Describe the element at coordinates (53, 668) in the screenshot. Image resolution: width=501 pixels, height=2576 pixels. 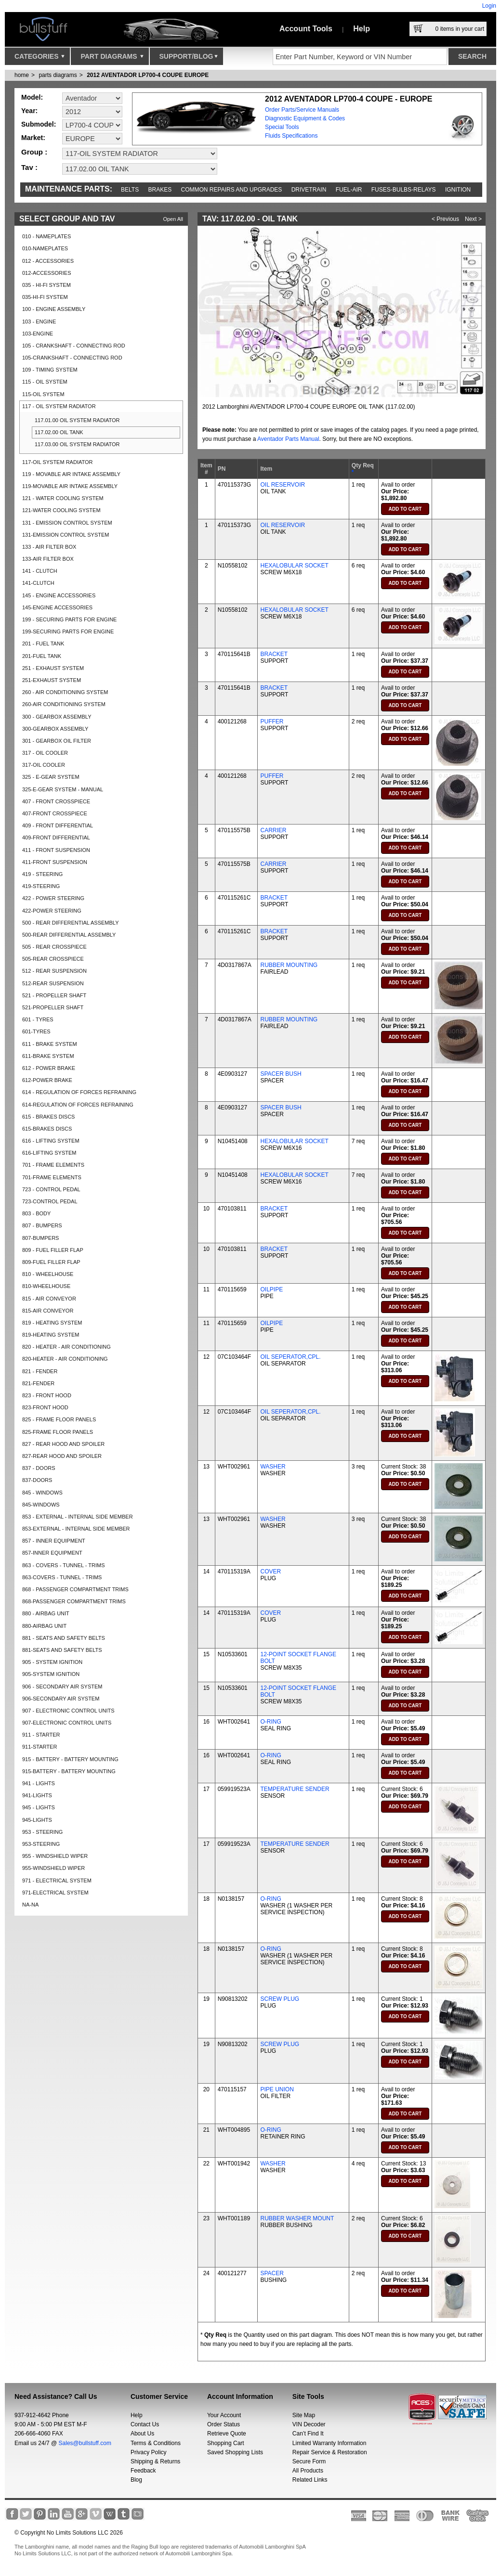
I see `251 - EXHAUST SYSTEM` at that location.